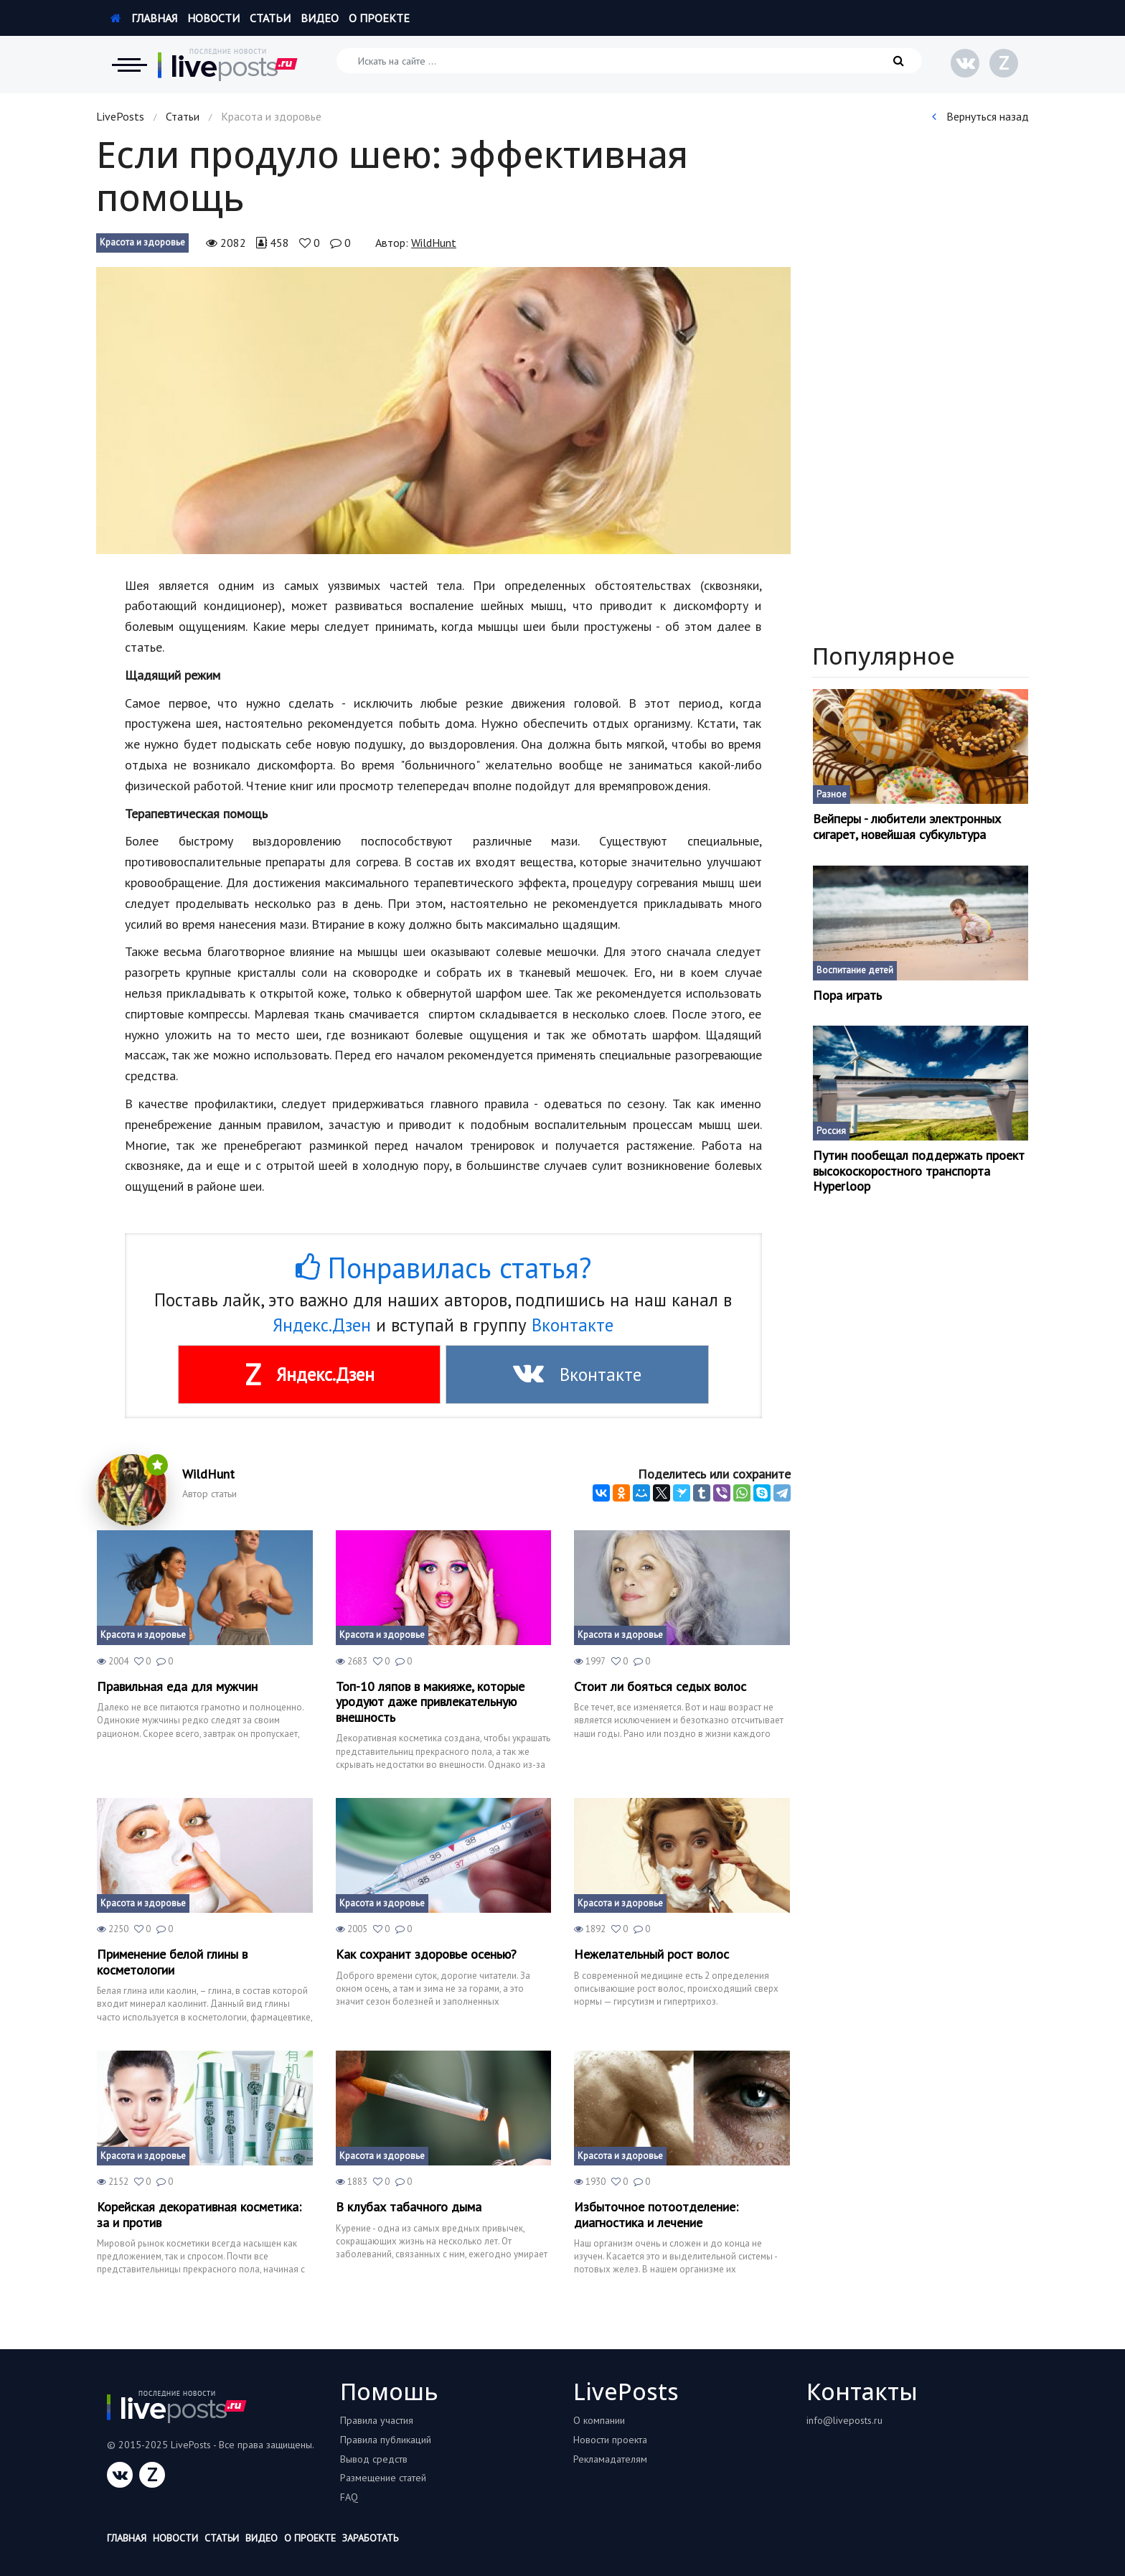 The width and height of the screenshot is (1125, 2576). What do you see at coordinates (213, 18) in the screenshot?
I see `Новости` at bounding box center [213, 18].